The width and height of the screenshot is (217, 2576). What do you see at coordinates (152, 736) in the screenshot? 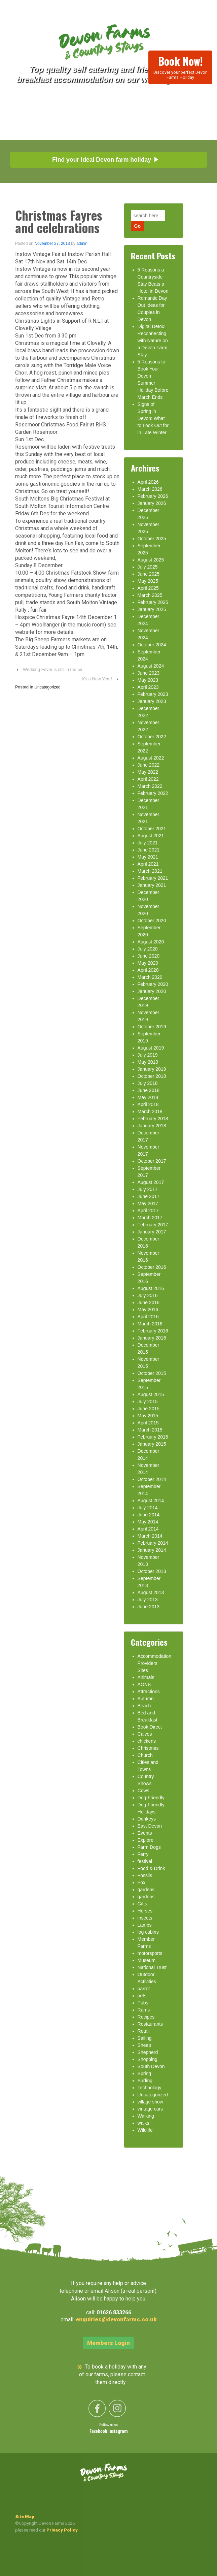
I see `October 2022` at bounding box center [152, 736].